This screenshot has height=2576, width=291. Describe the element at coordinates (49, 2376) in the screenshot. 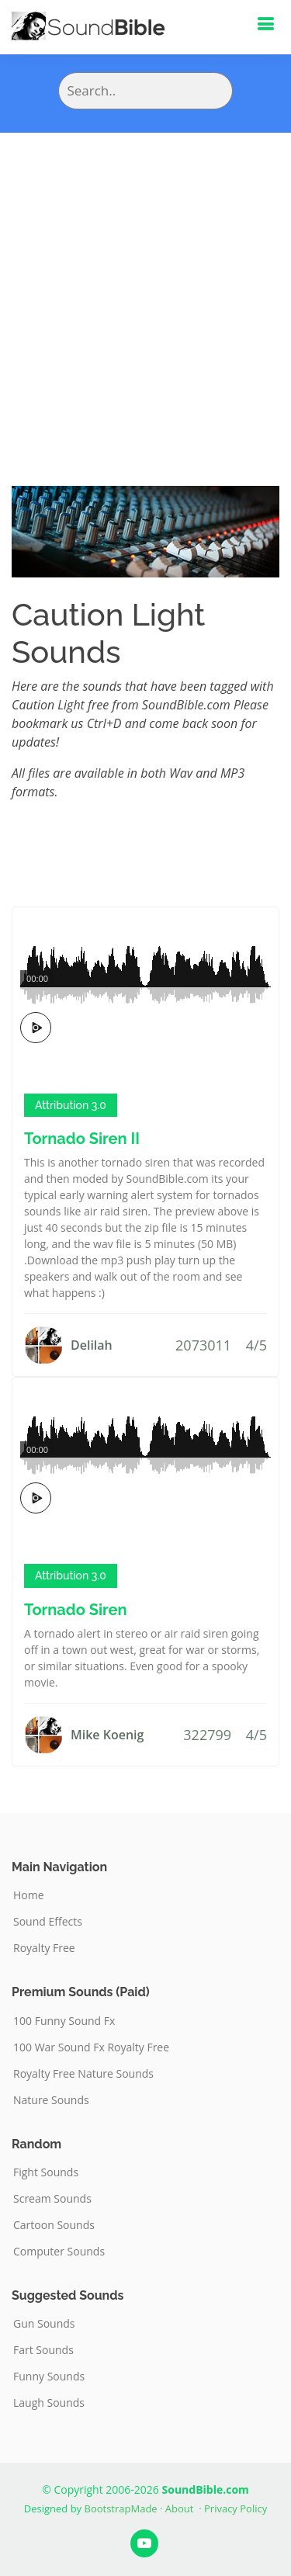

I see `Funny Sounds` at that location.